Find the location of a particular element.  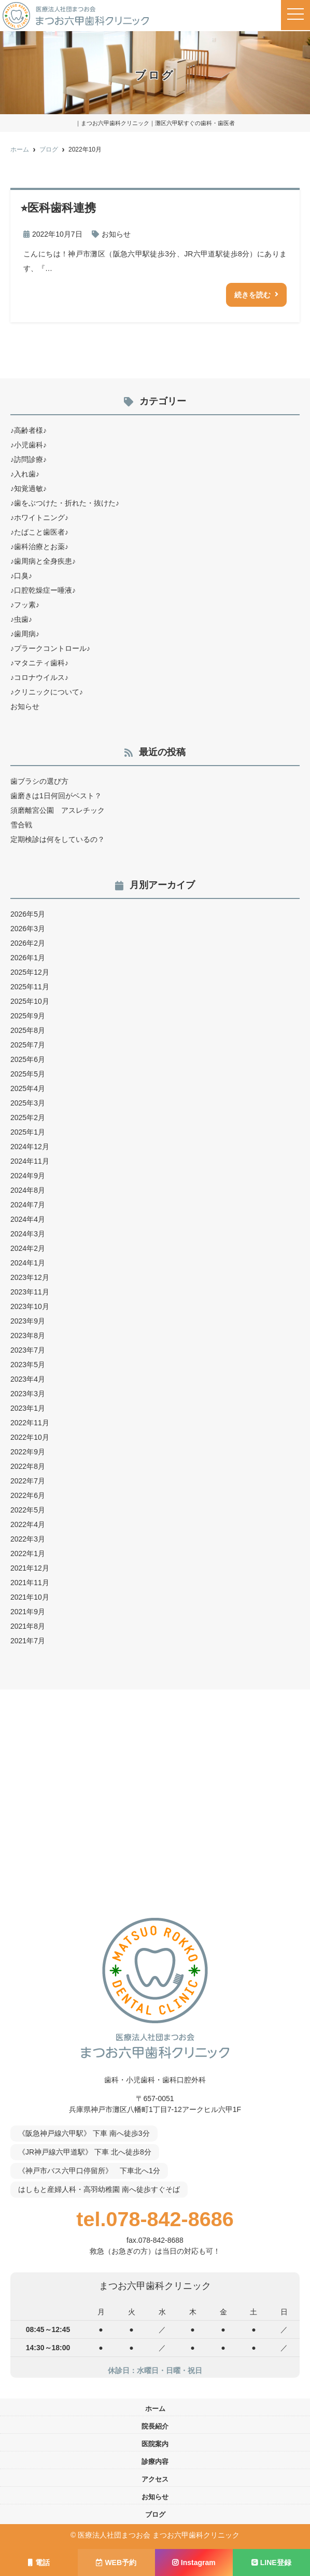

2021年12月 is located at coordinates (29, 1568).